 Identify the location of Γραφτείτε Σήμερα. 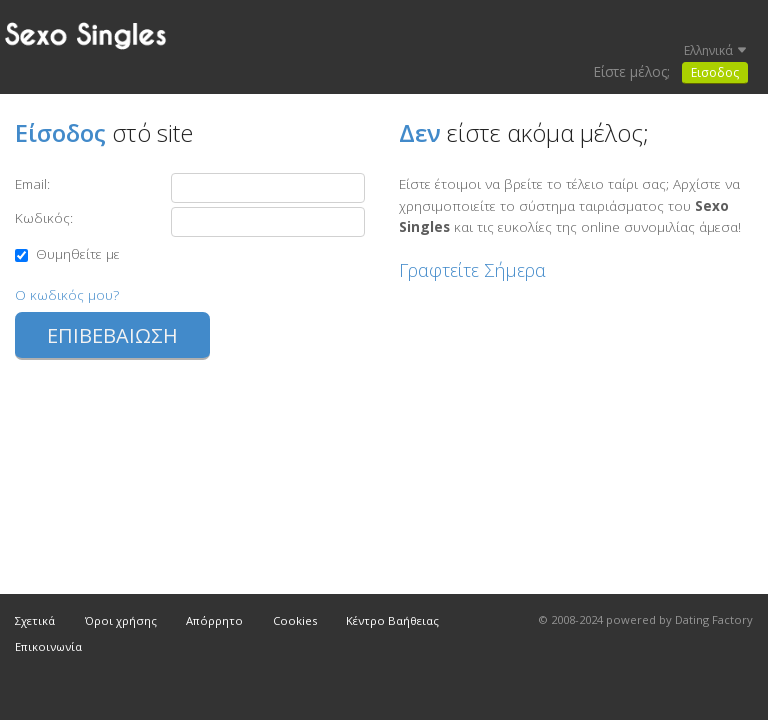
(472, 270).